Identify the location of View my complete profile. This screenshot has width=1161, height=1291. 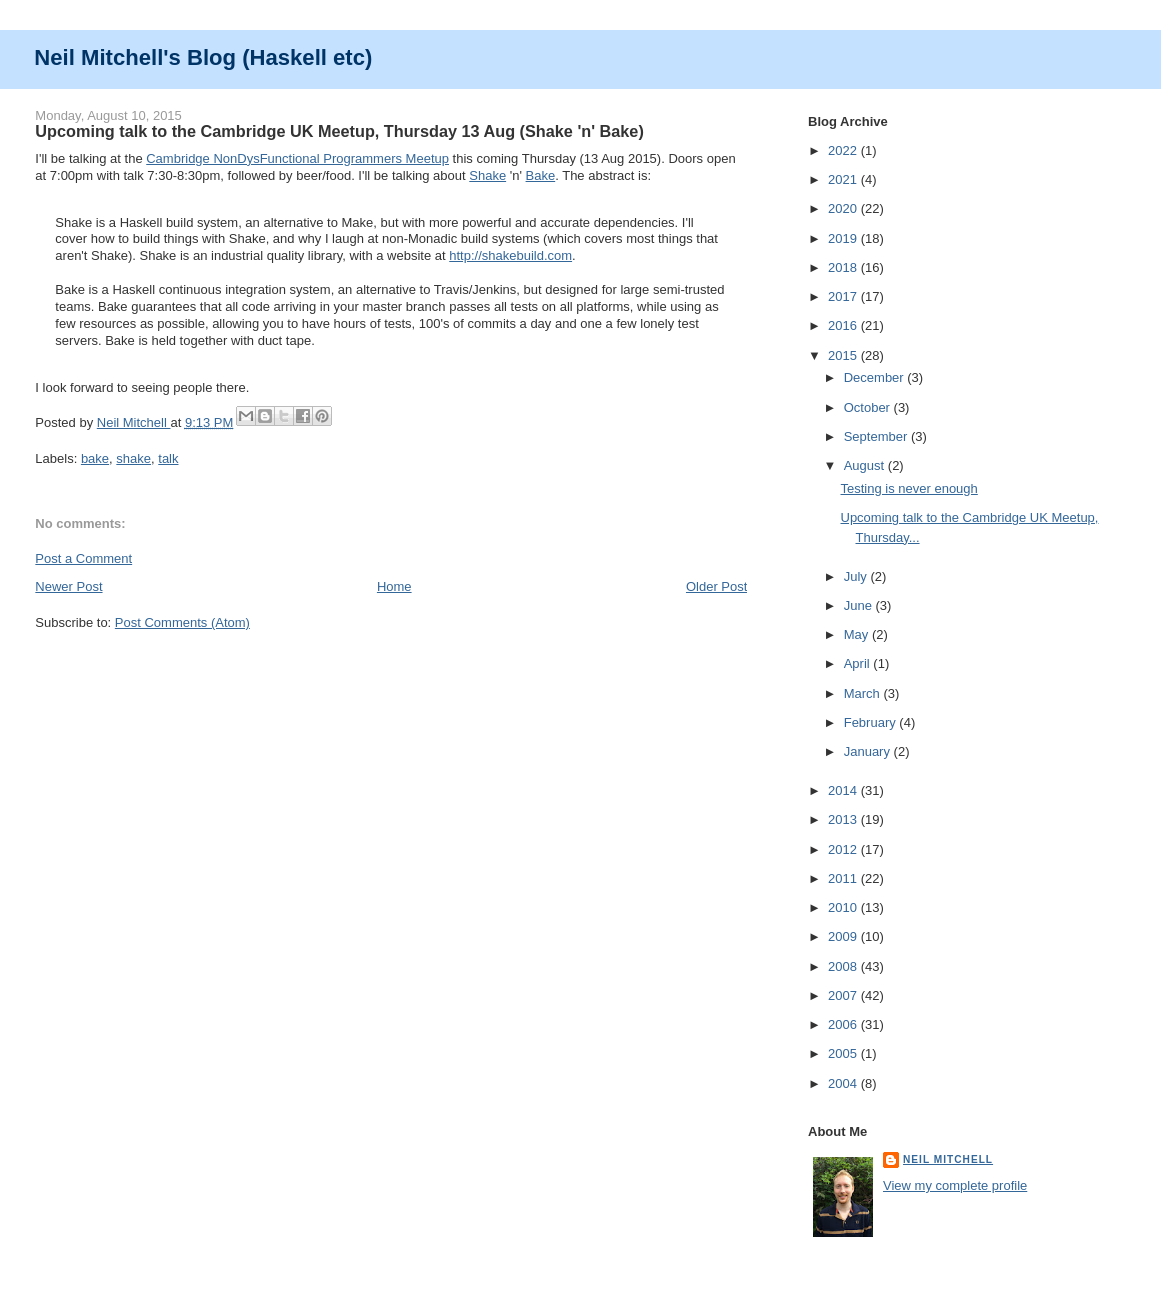
(955, 1185).